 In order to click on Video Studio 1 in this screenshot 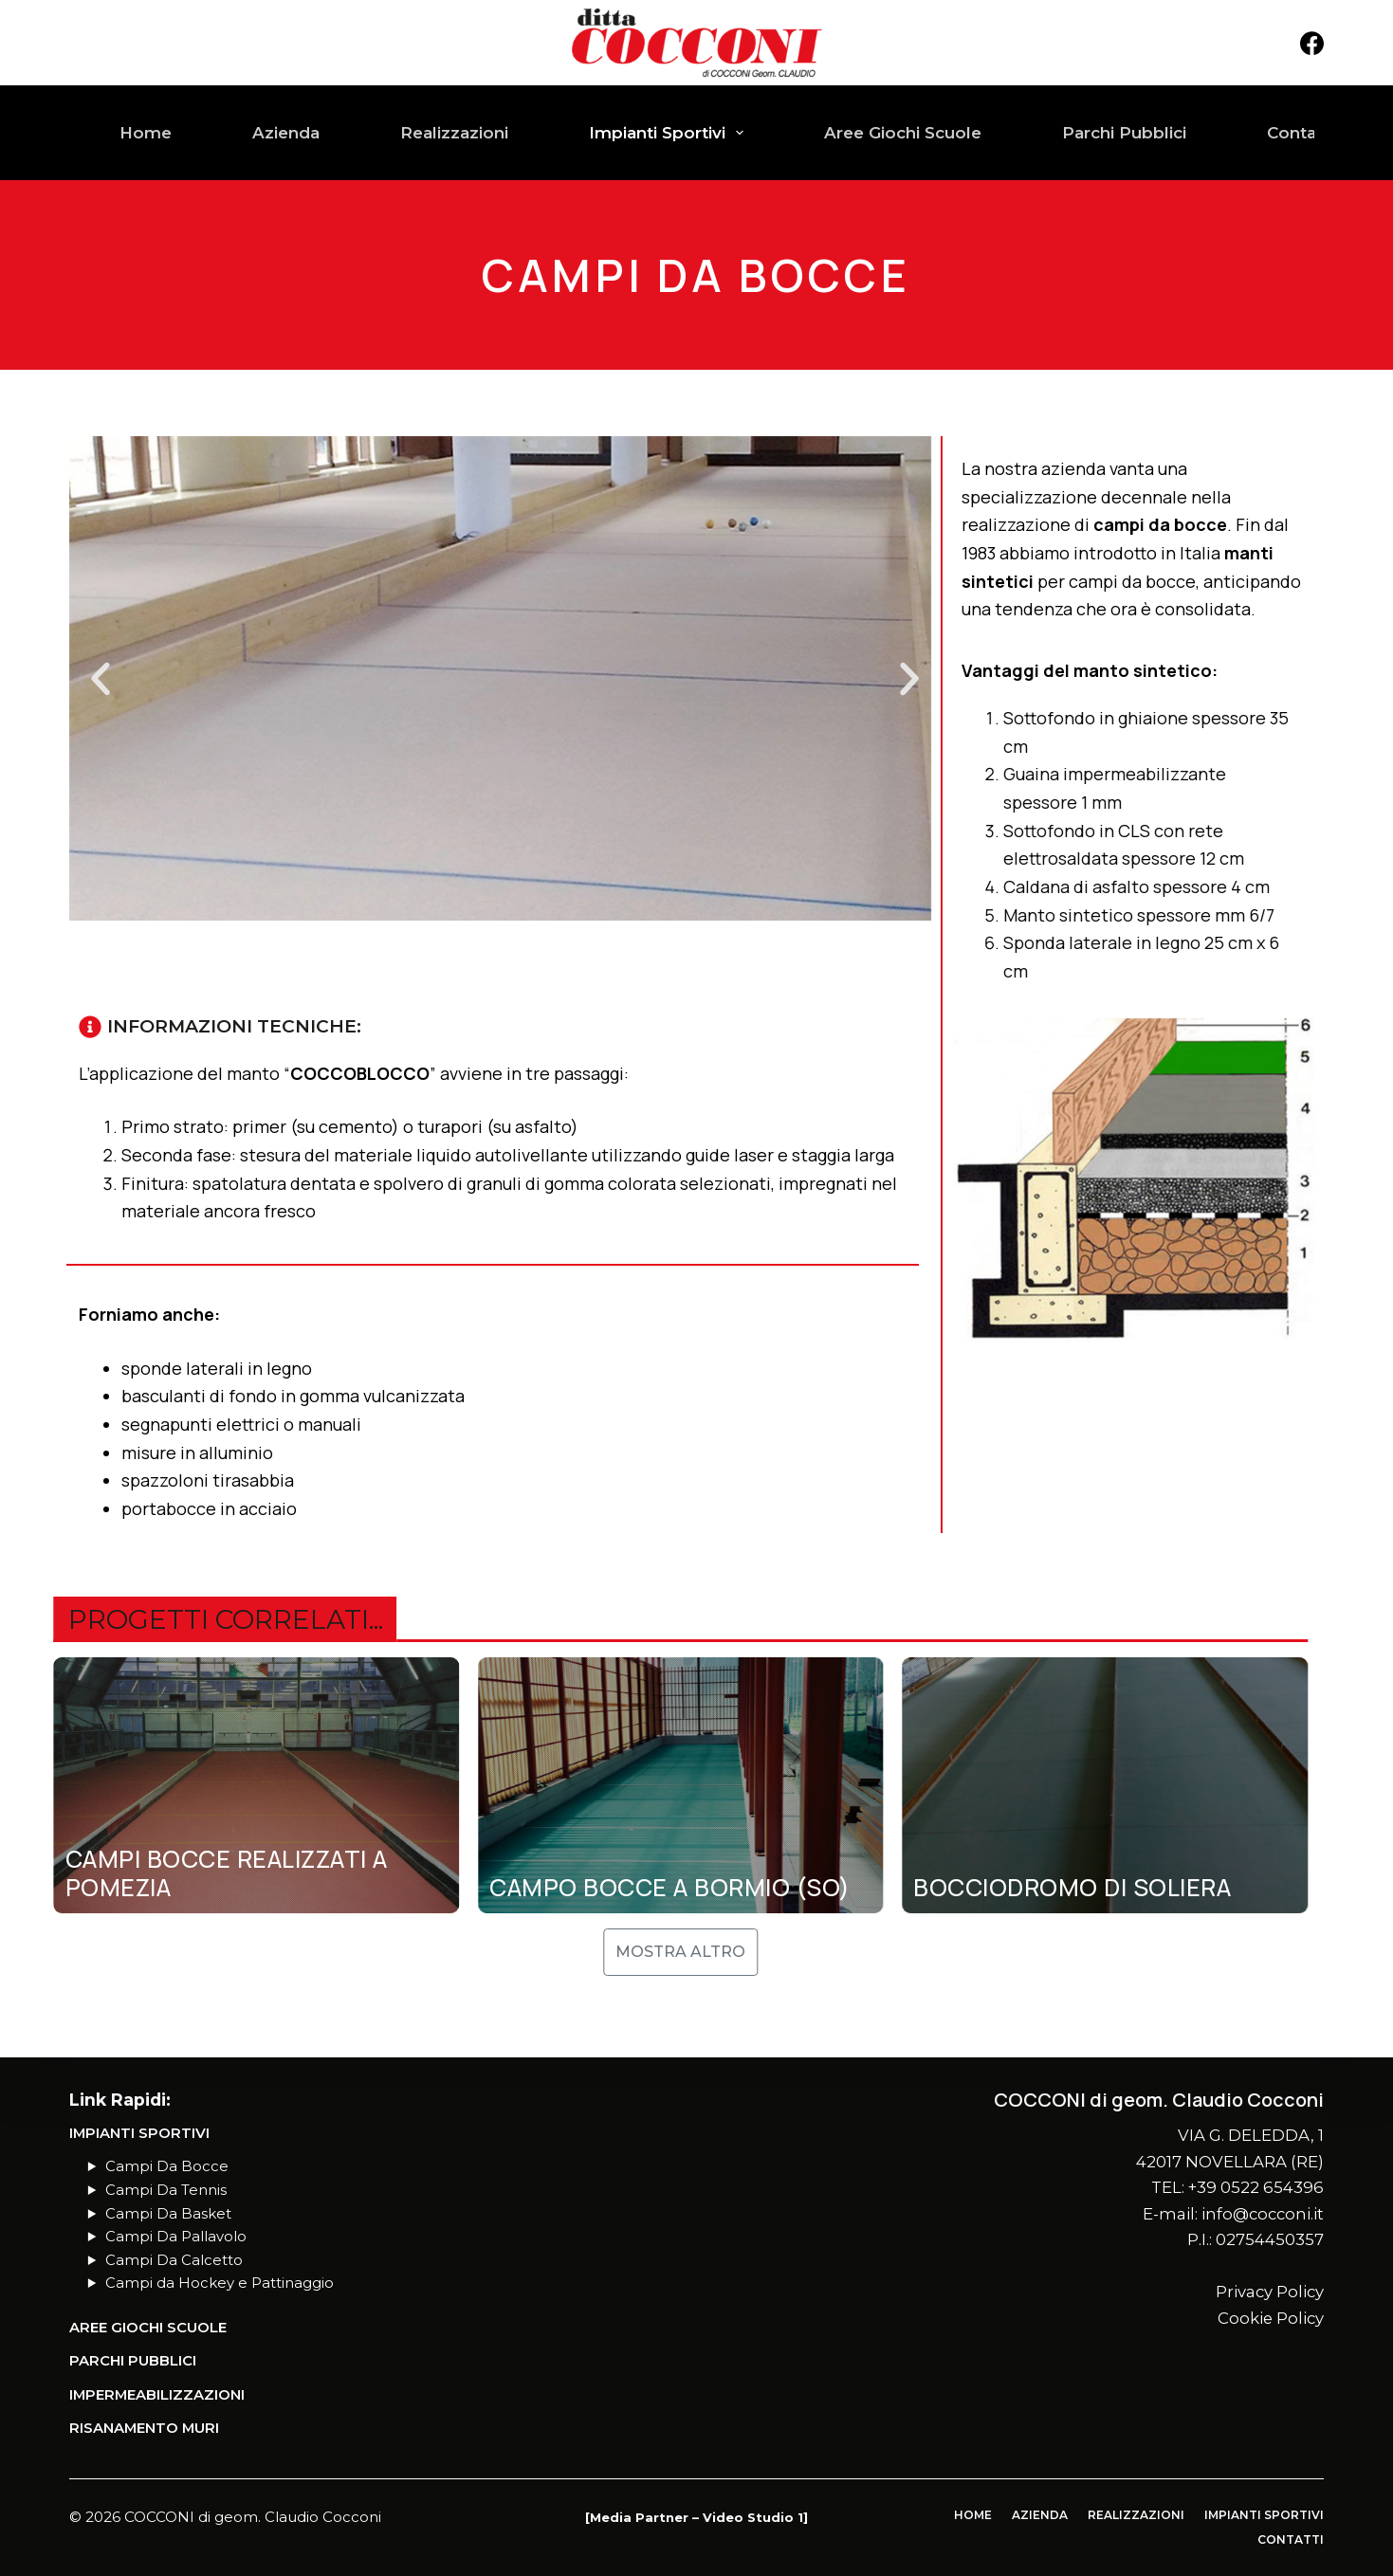, I will do `click(753, 2517)`.